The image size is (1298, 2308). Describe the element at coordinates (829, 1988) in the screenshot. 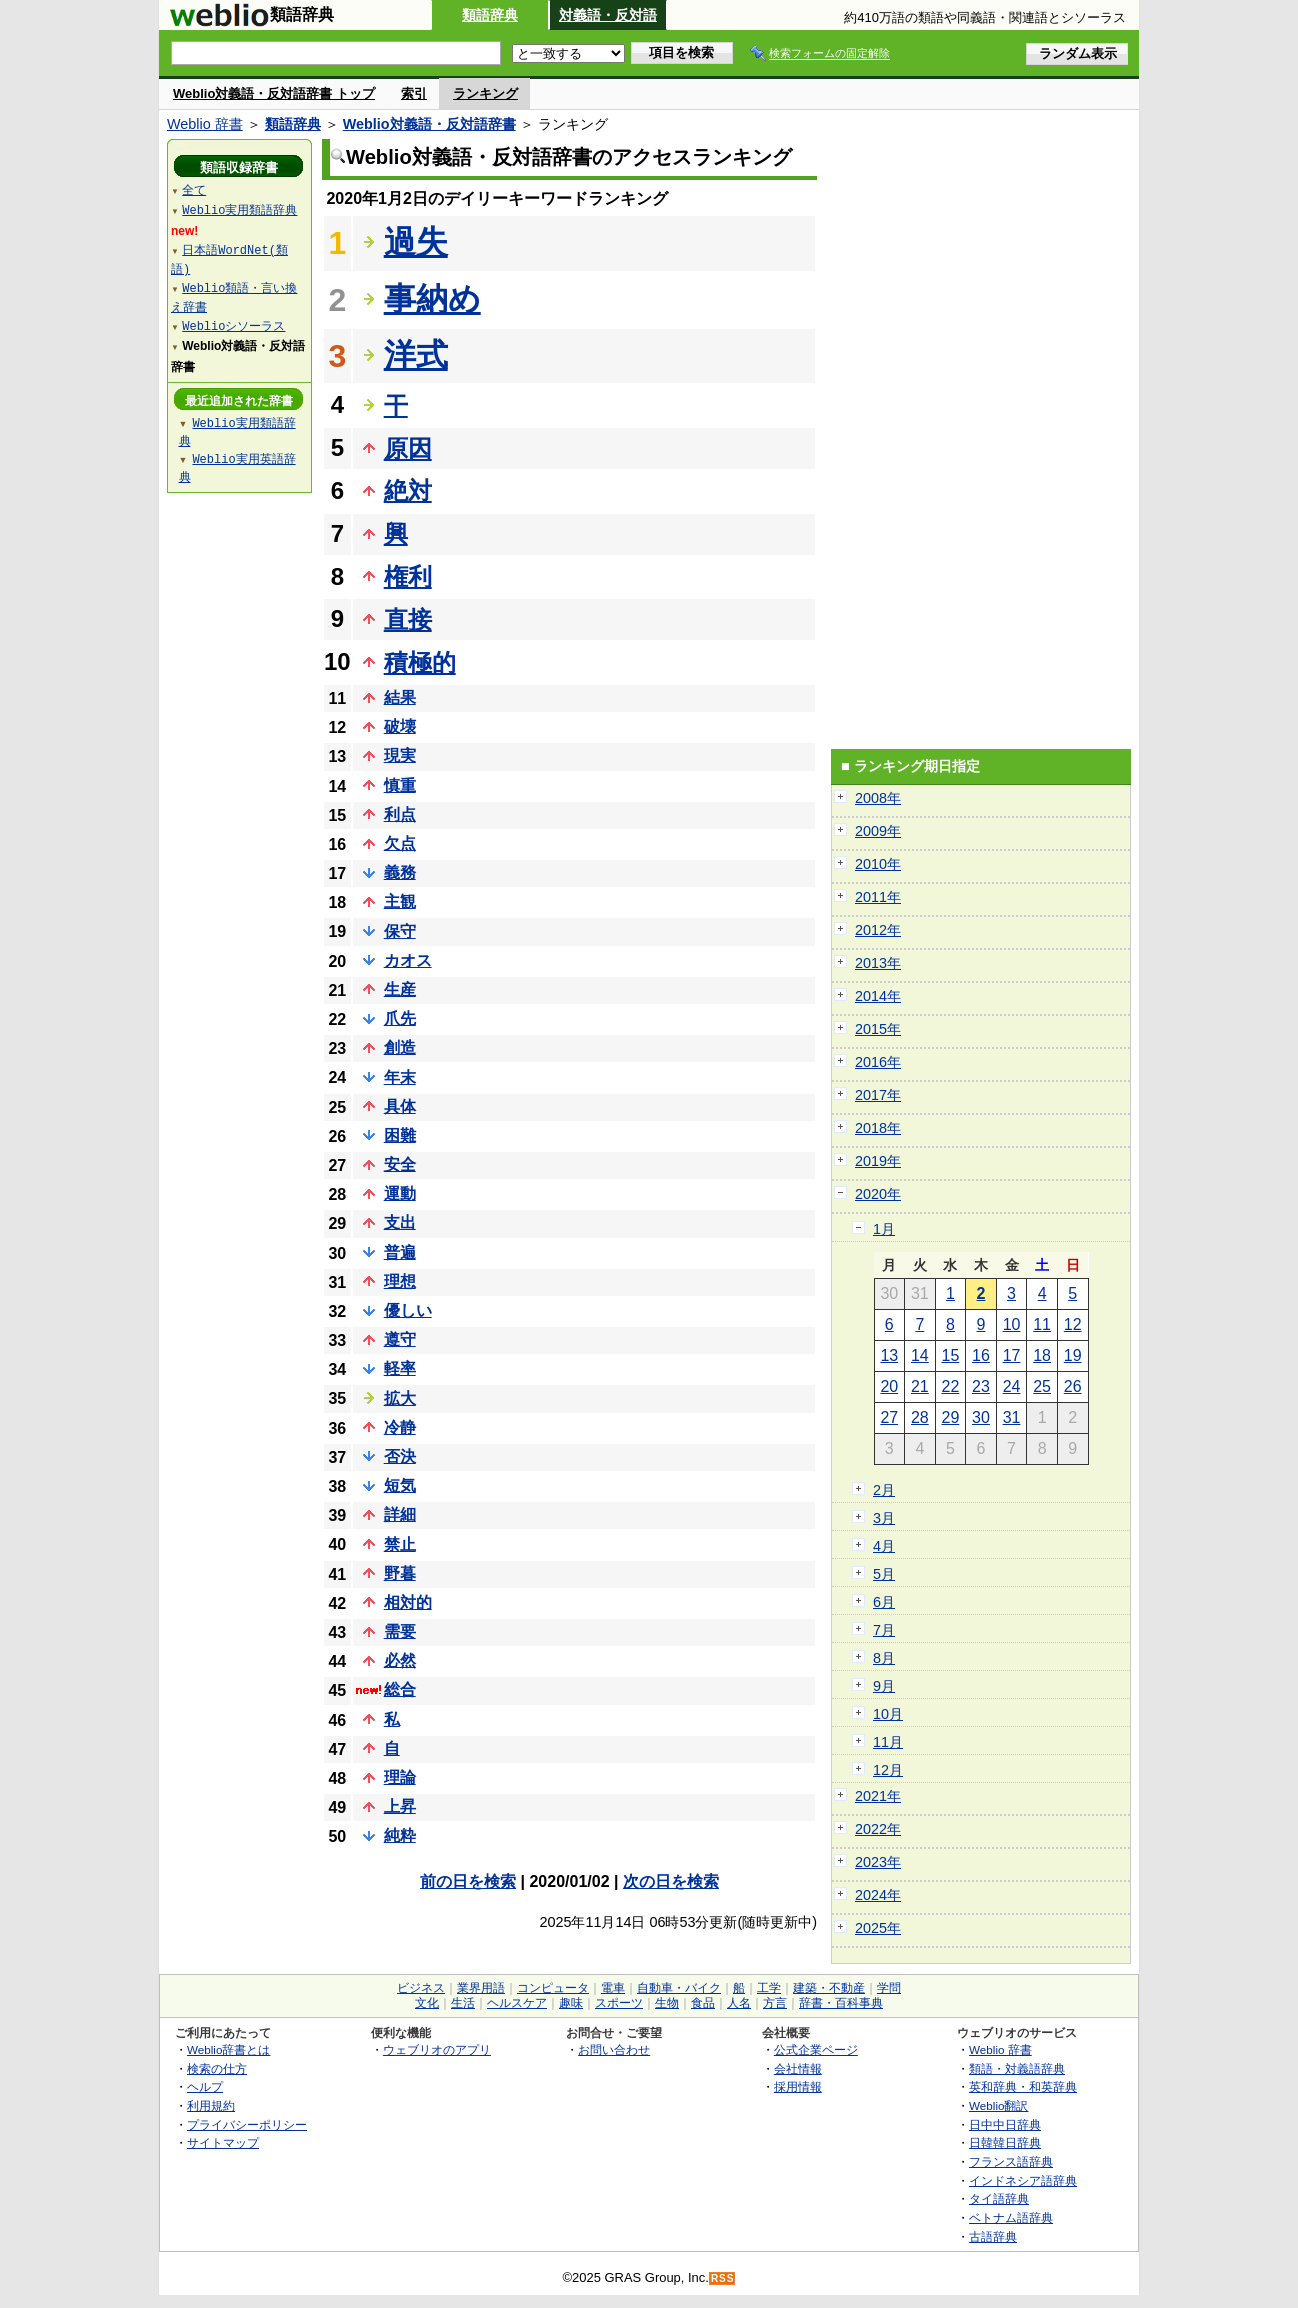

I see `建築・不動産` at that location.